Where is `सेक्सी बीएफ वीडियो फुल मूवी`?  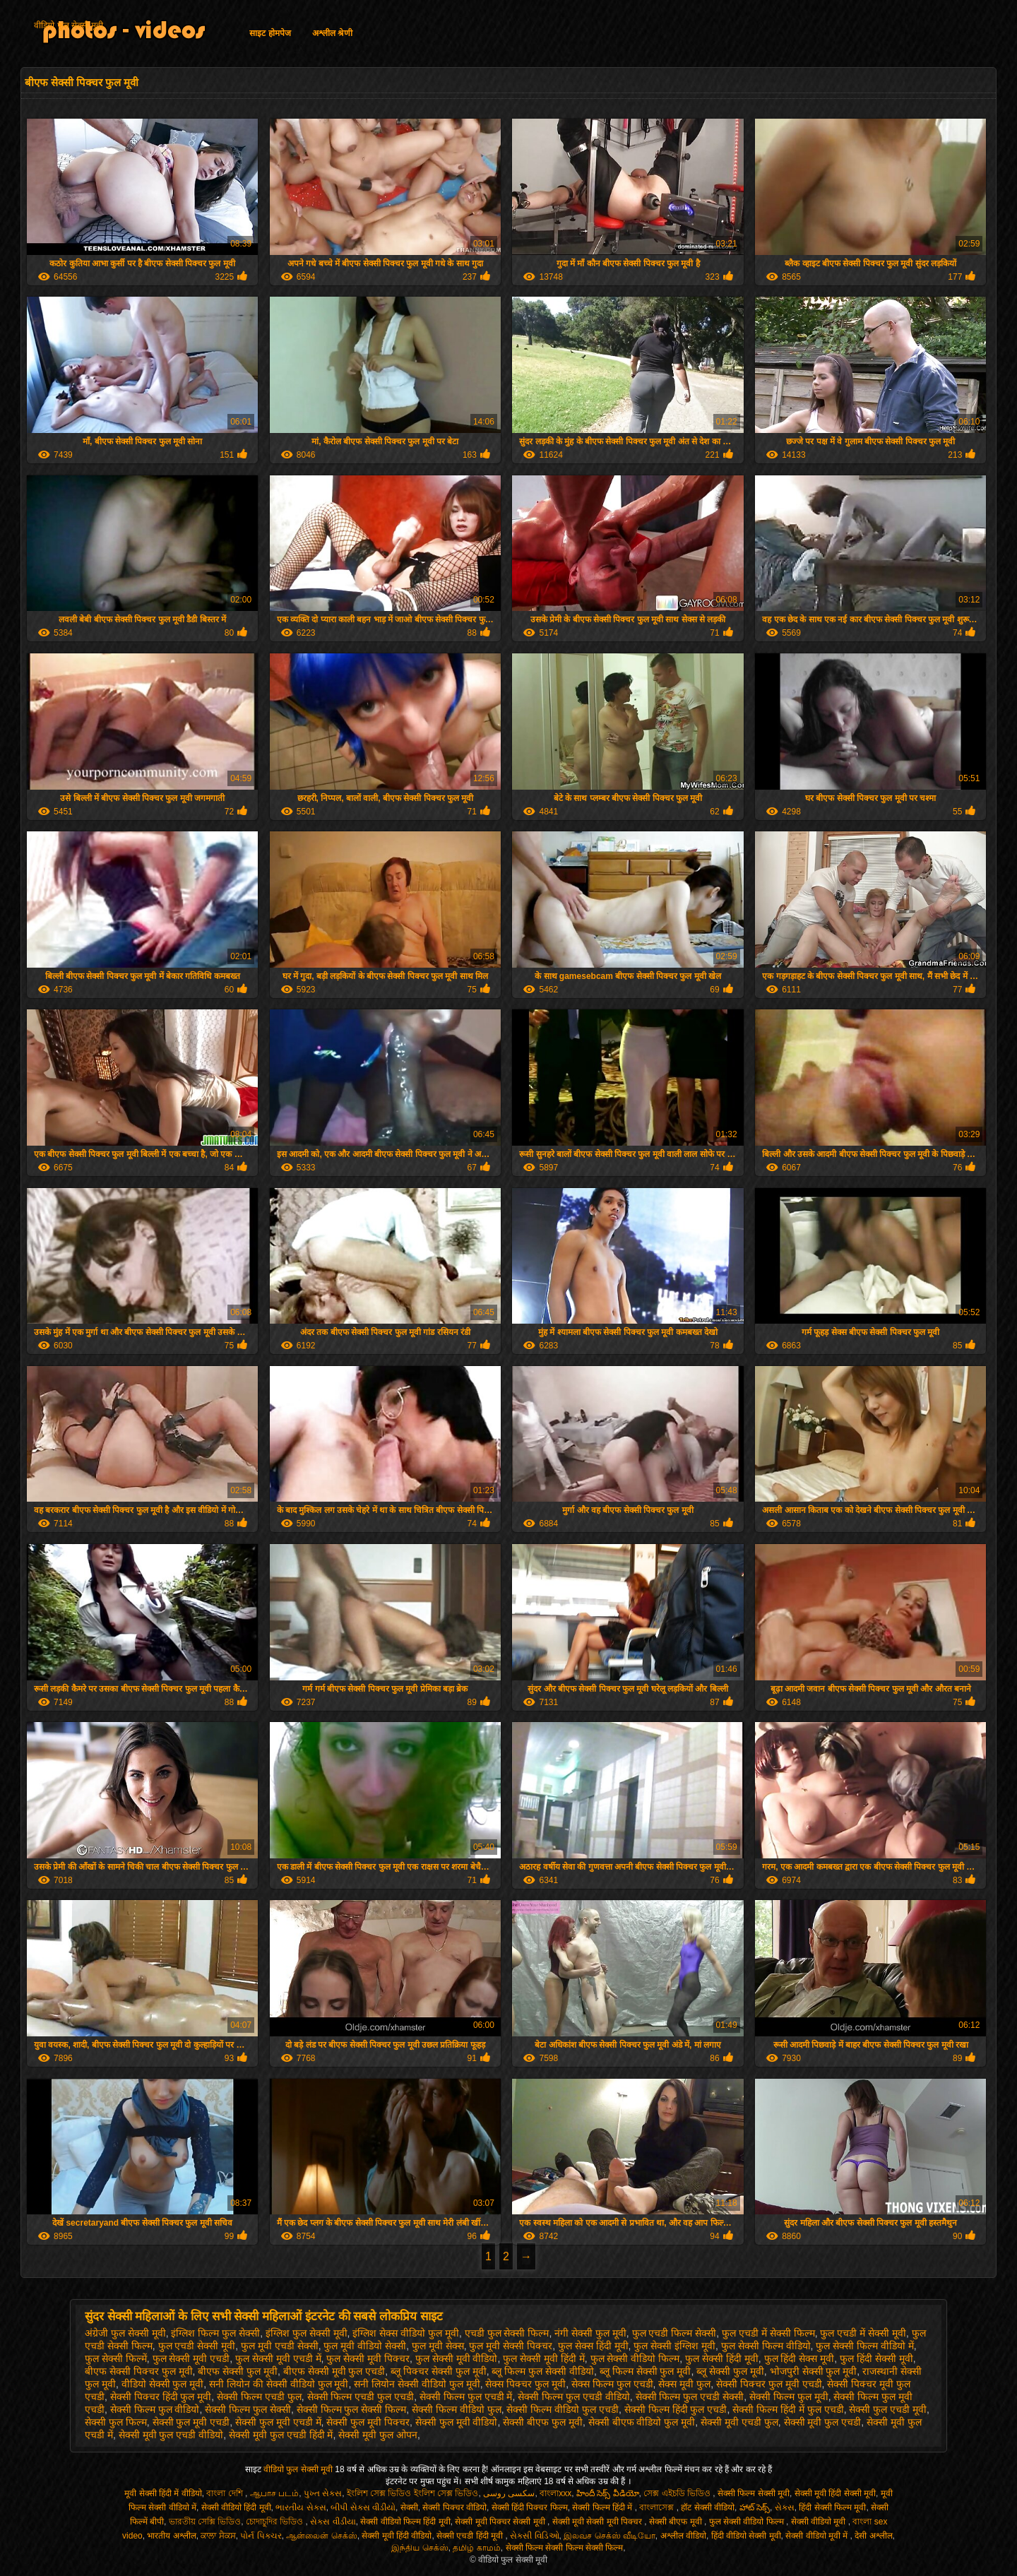
सेक्सी बीएफ वीडियो फुल मूवी is located at coordinates (642, 2422).